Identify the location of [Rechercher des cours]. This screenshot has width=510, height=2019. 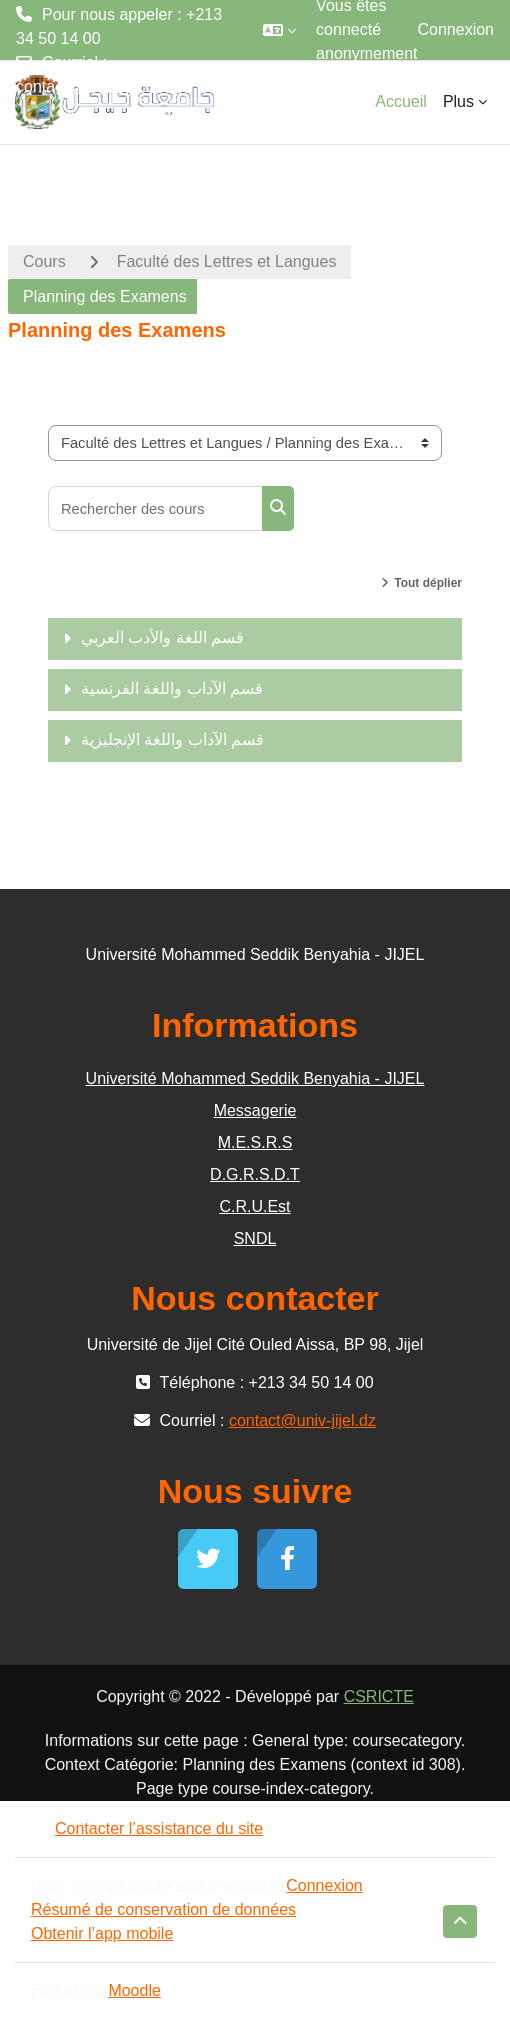
(155, 508).